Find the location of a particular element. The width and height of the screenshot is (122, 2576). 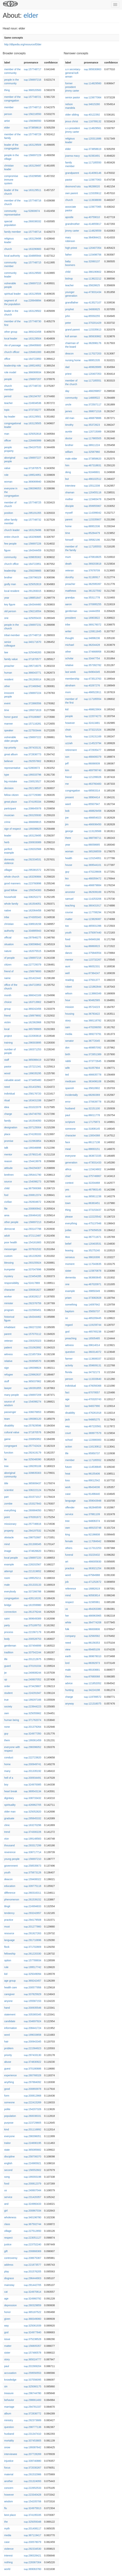

40759010 is located at coordinates (92, 217).